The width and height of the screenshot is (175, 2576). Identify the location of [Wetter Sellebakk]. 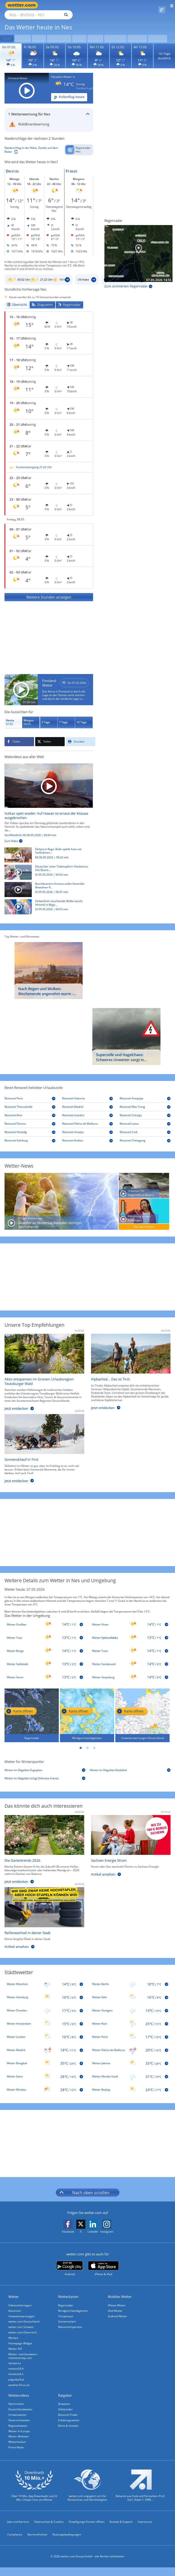
(45, 1661).